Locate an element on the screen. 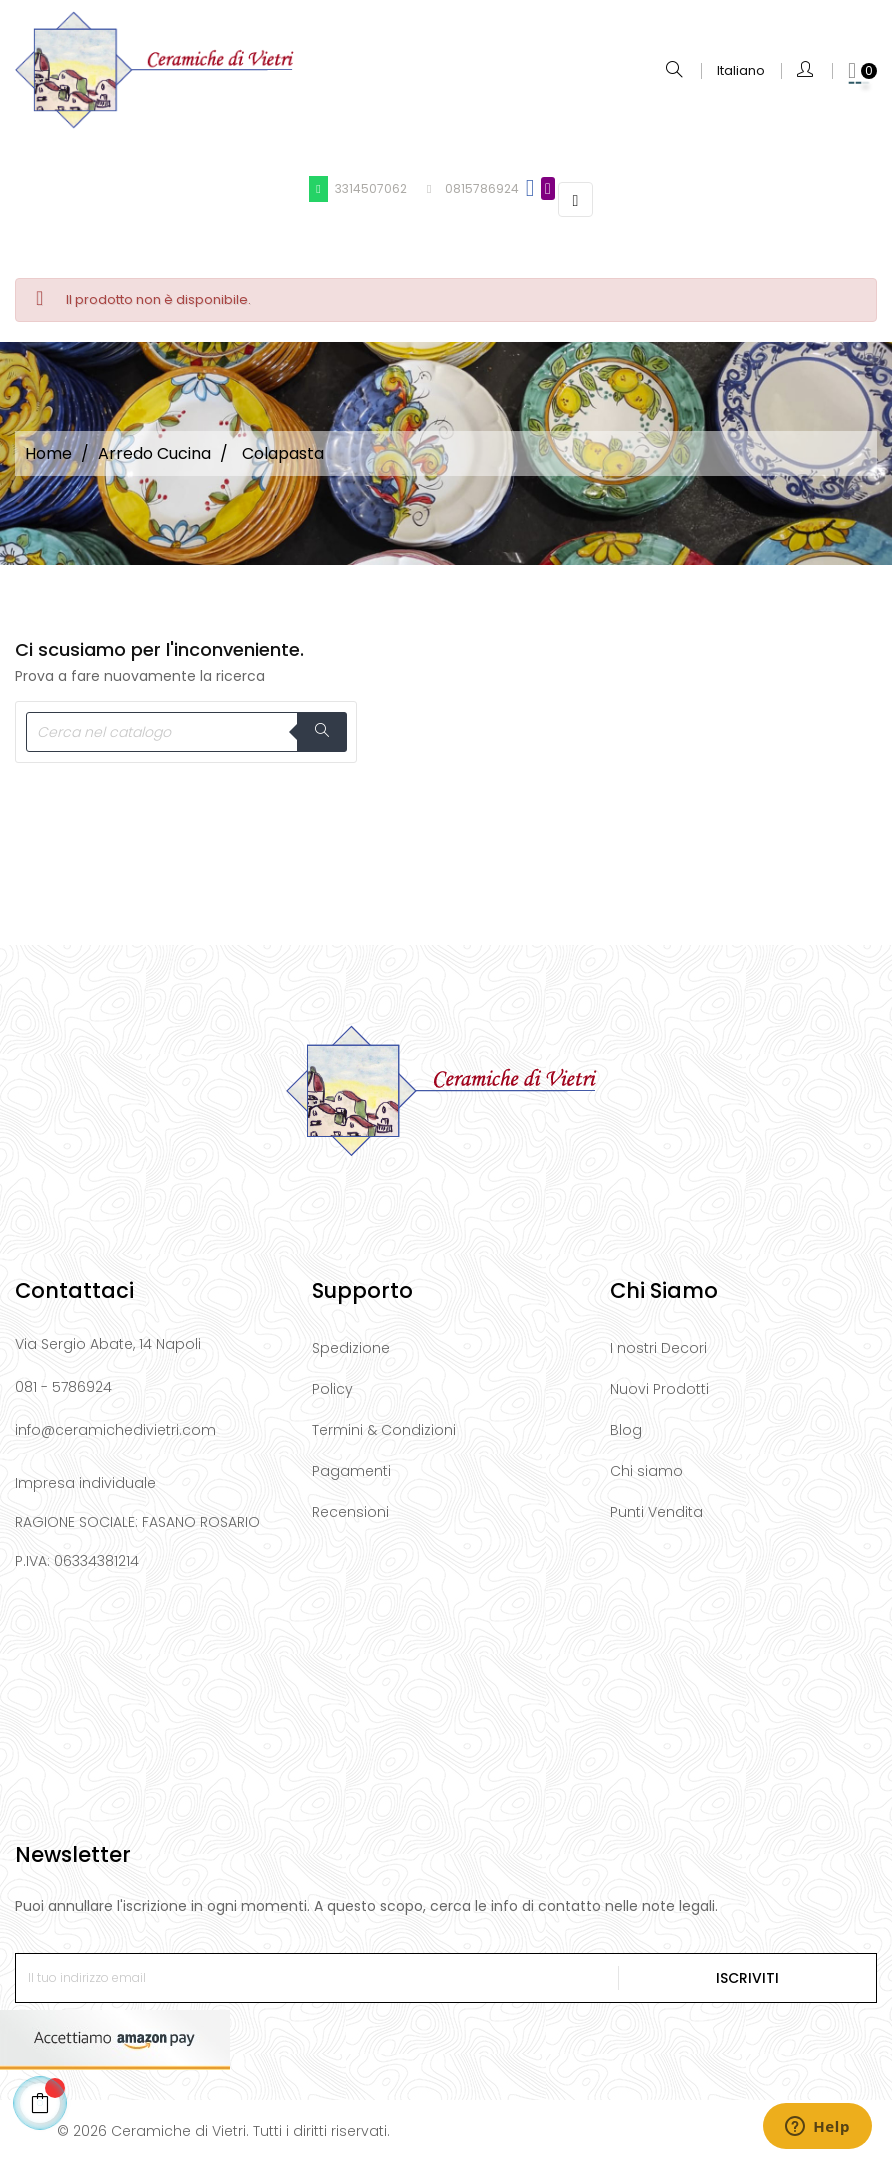 The image size is (892, 2163). [Cerca] is located at coordinates (186, 732).